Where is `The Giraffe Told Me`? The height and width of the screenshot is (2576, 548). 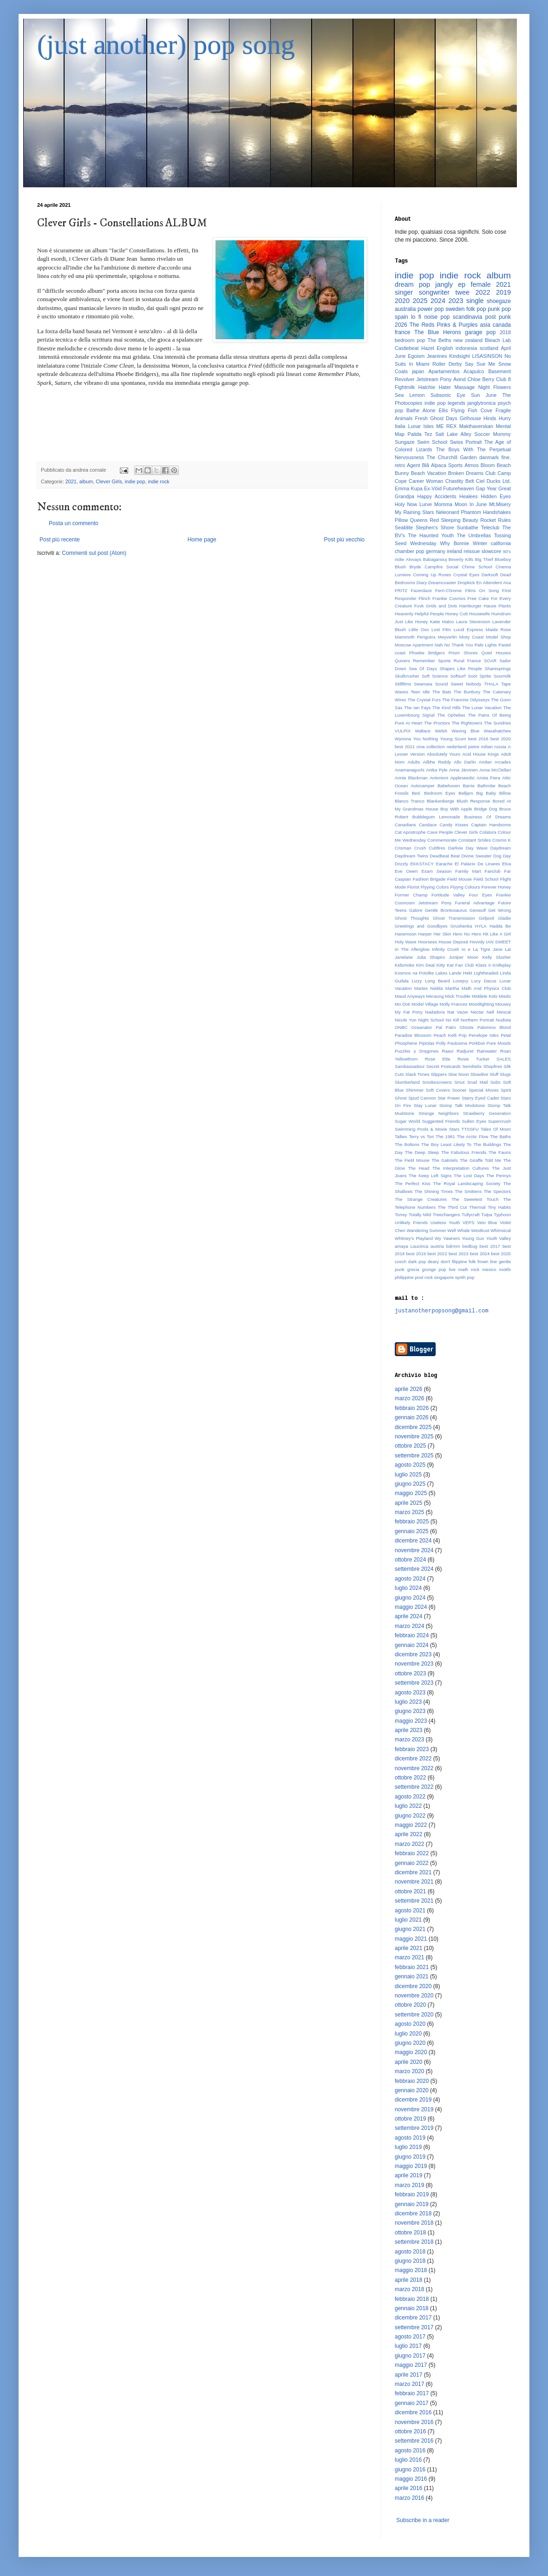
The Giraffe Told Me is located at coordinates (480, 1160).